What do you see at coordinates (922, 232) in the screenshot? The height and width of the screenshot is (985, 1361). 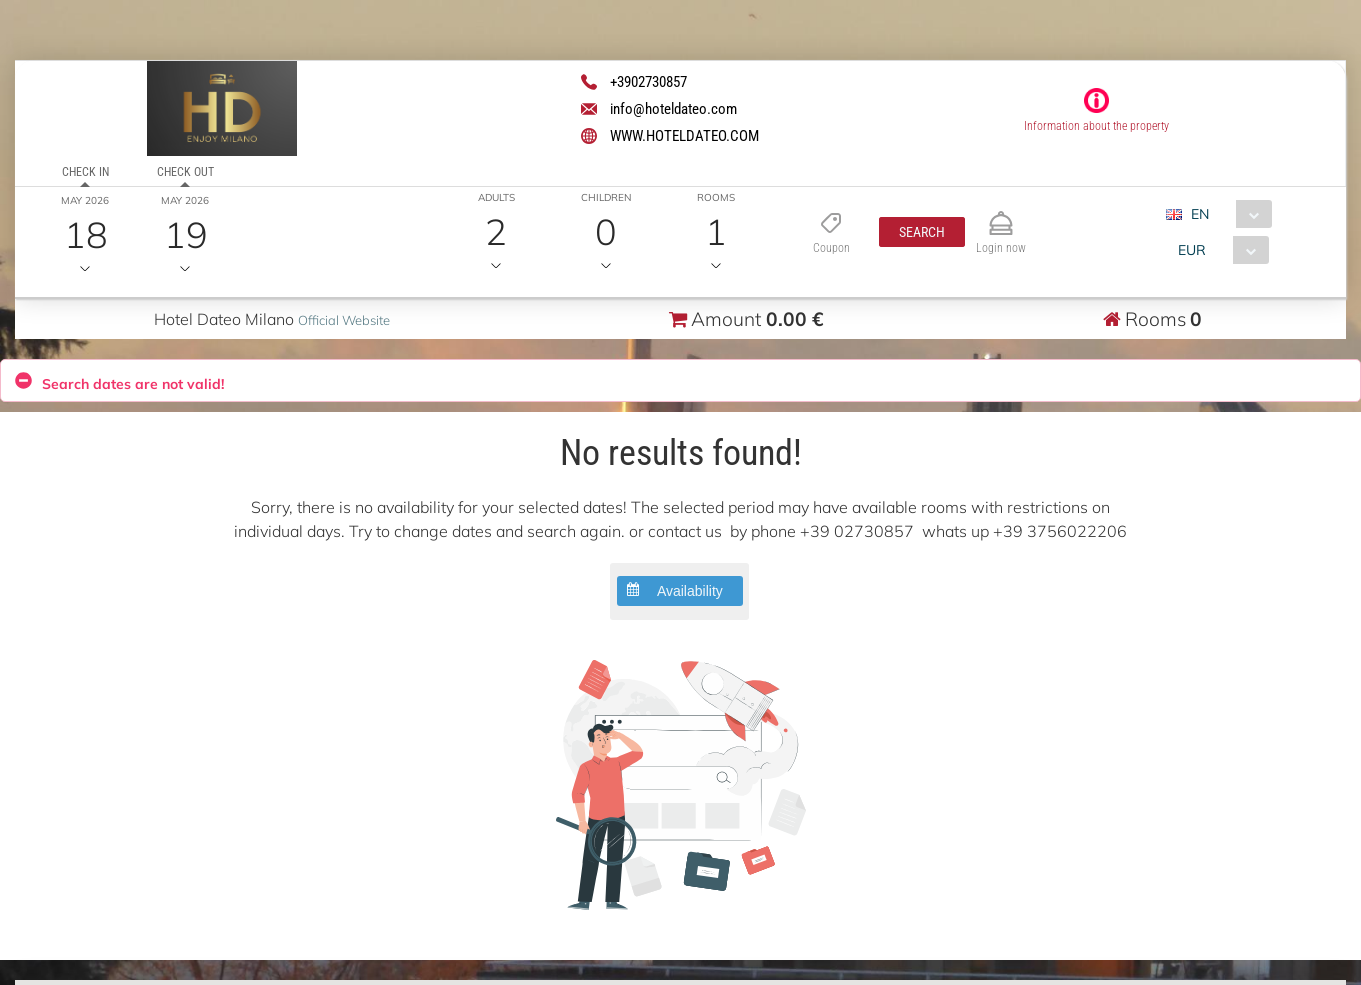 I see `[button]` at bounding box center [922, 232].